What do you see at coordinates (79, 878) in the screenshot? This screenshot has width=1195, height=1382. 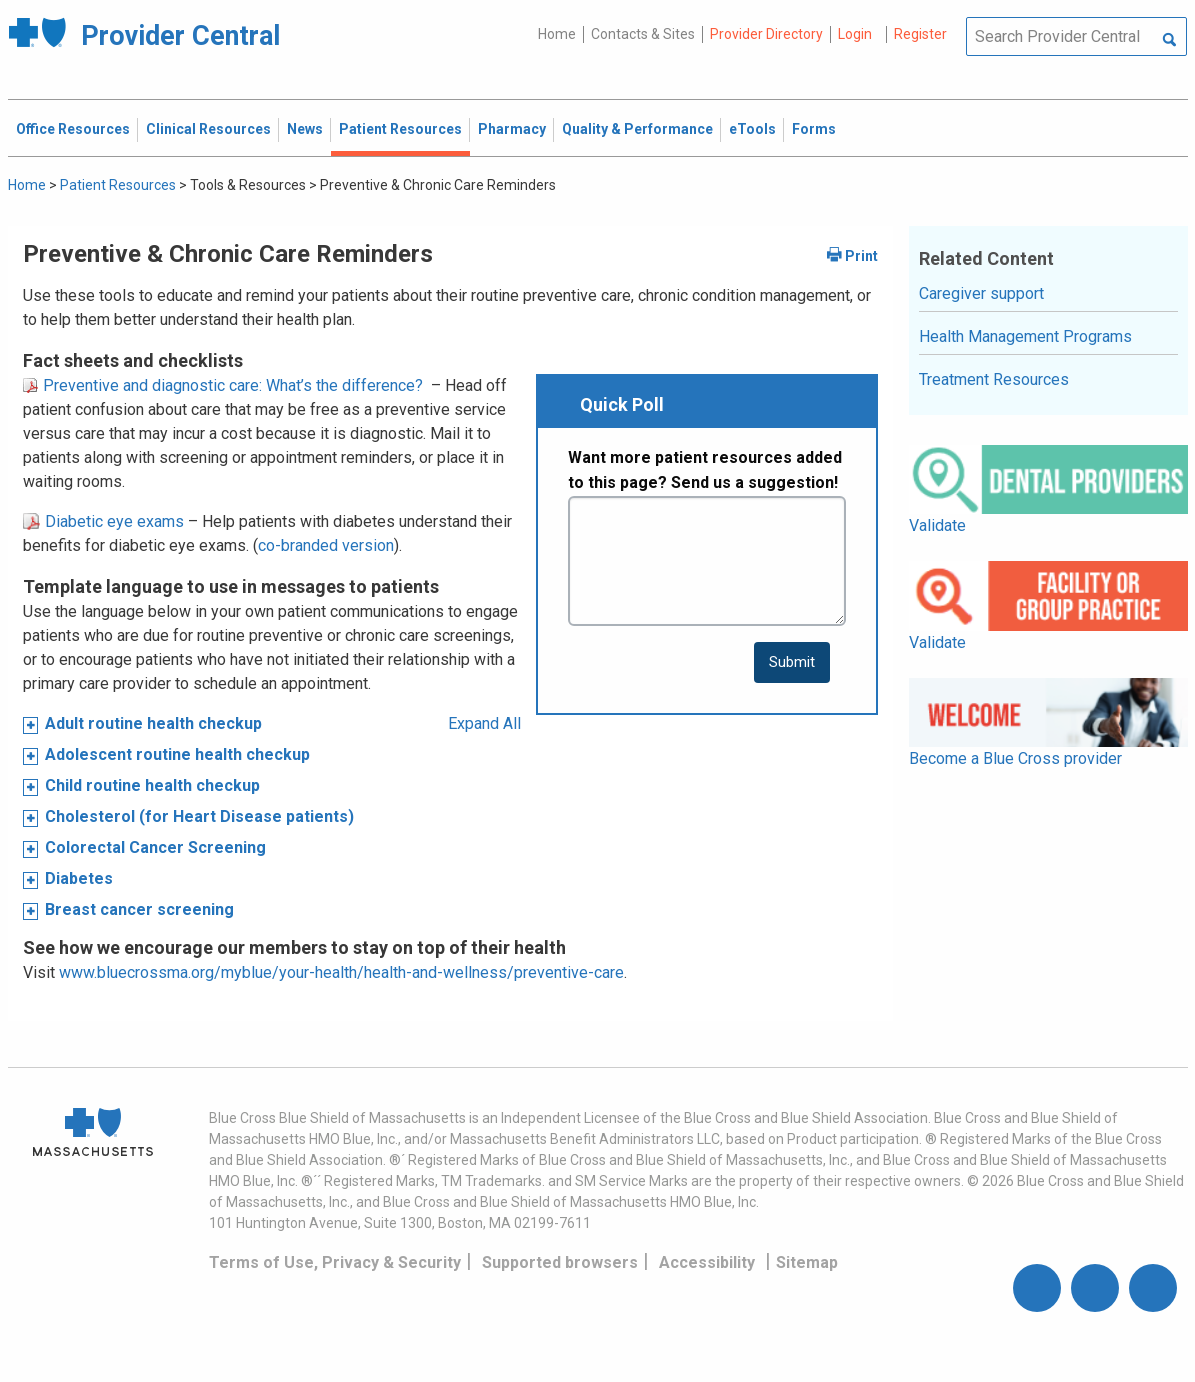 I see `Diabetes` at bounding box center [79, 878].